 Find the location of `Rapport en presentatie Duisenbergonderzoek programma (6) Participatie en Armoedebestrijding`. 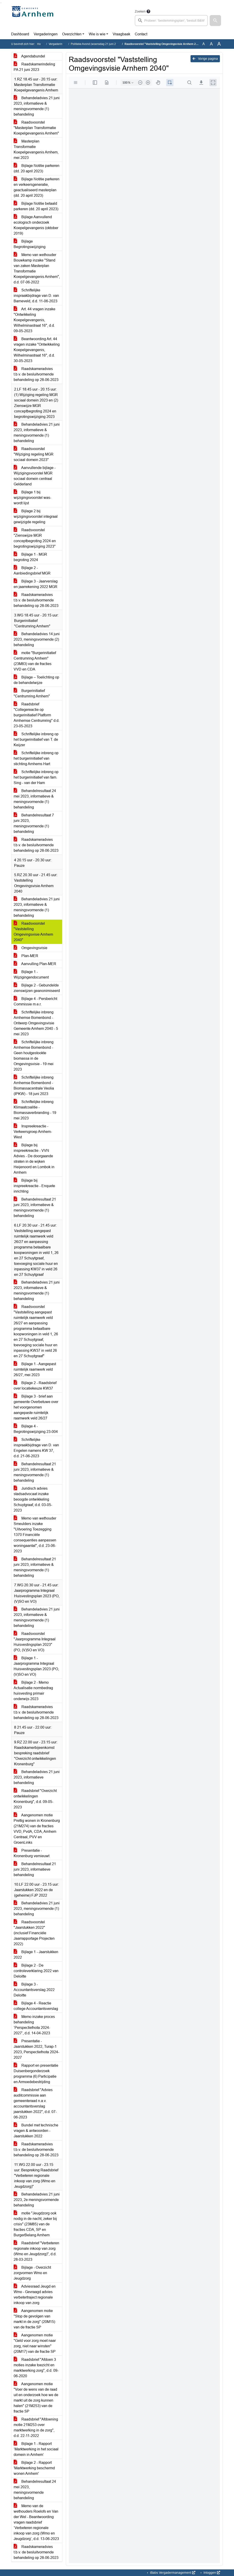

Rapport en presentatie Duisenbergonderzoek programma (6) Participatie en Armoedebestrijding is located at coordinates (36, 2073).